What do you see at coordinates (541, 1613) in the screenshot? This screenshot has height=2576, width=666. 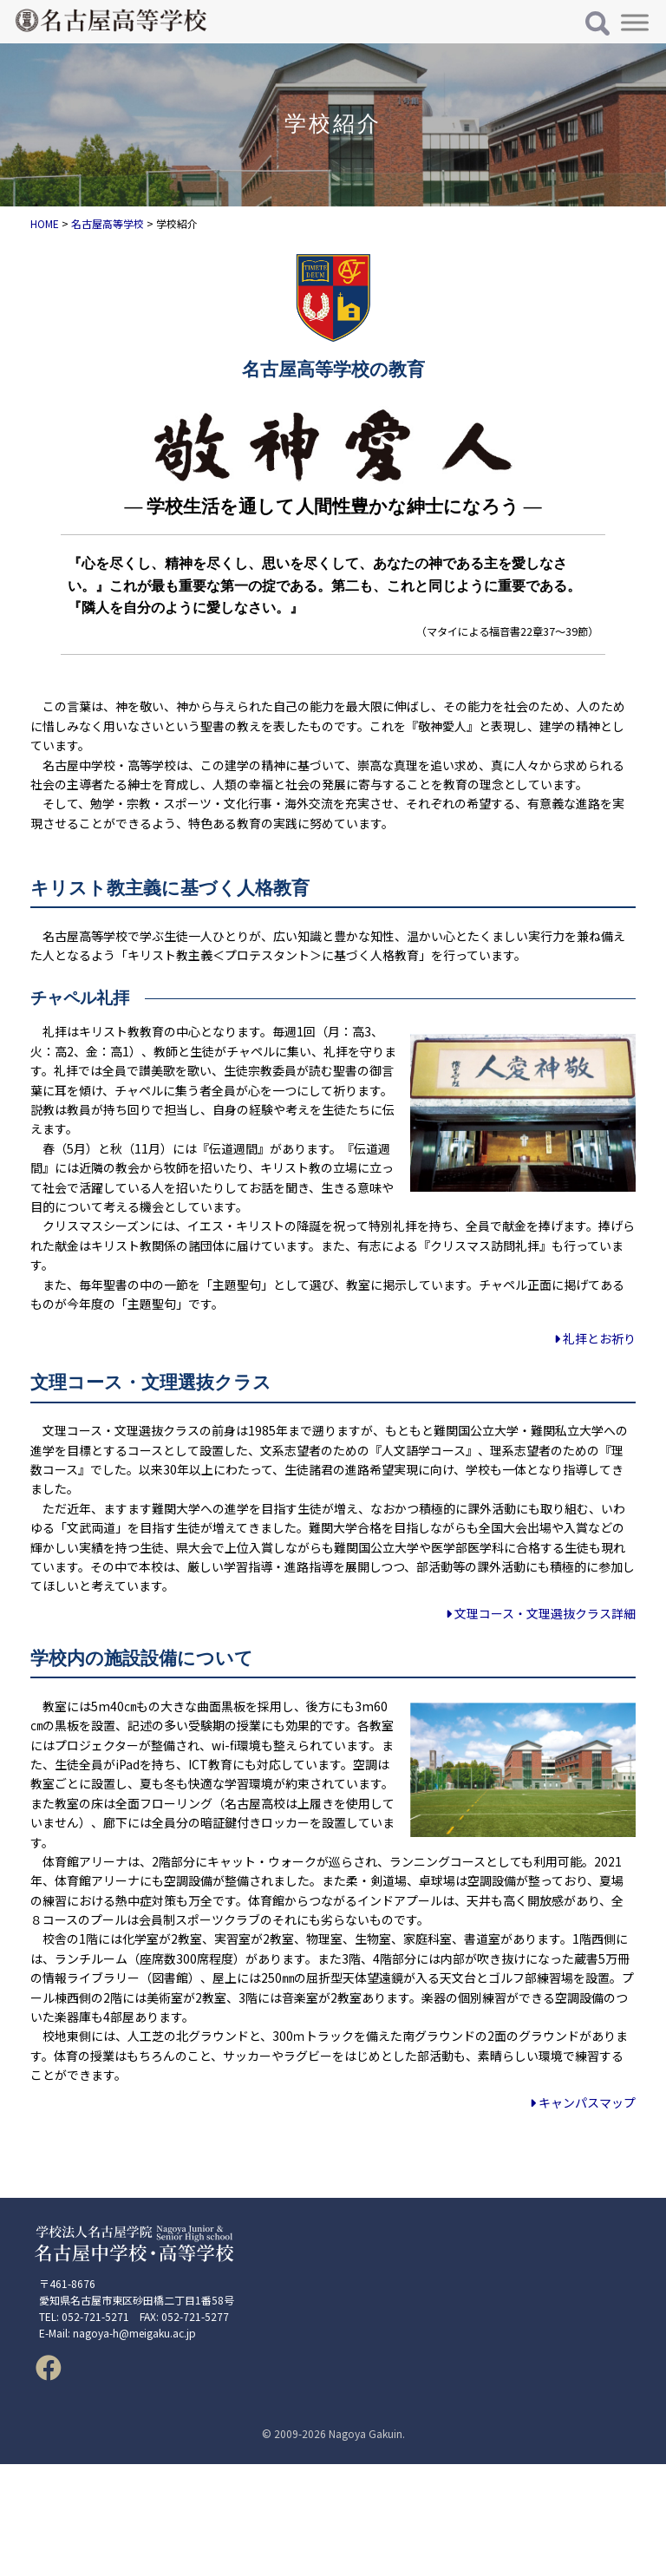 I see `文理コース・文理選抜クラス詳細` at bounding box center [541, 1613].